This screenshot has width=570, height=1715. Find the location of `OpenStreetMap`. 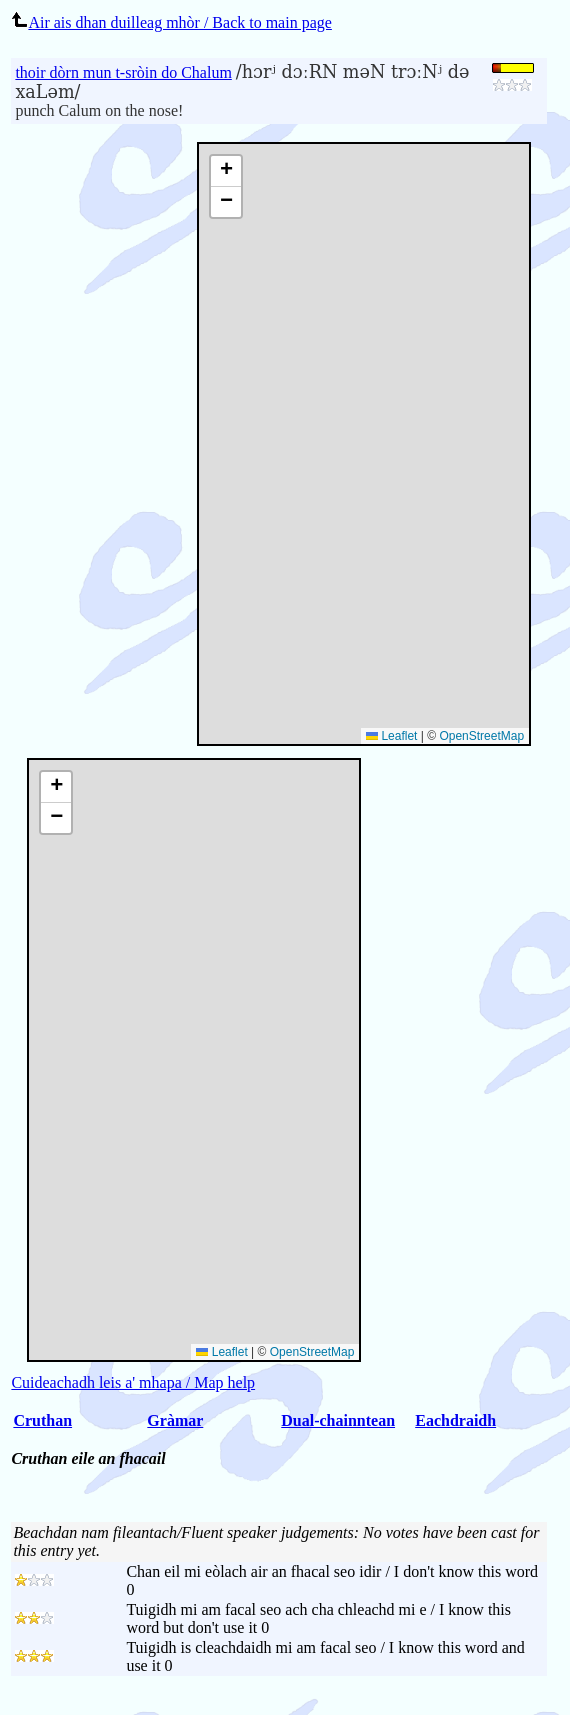

OpenStreetMap is located at coordinates (481, 736).